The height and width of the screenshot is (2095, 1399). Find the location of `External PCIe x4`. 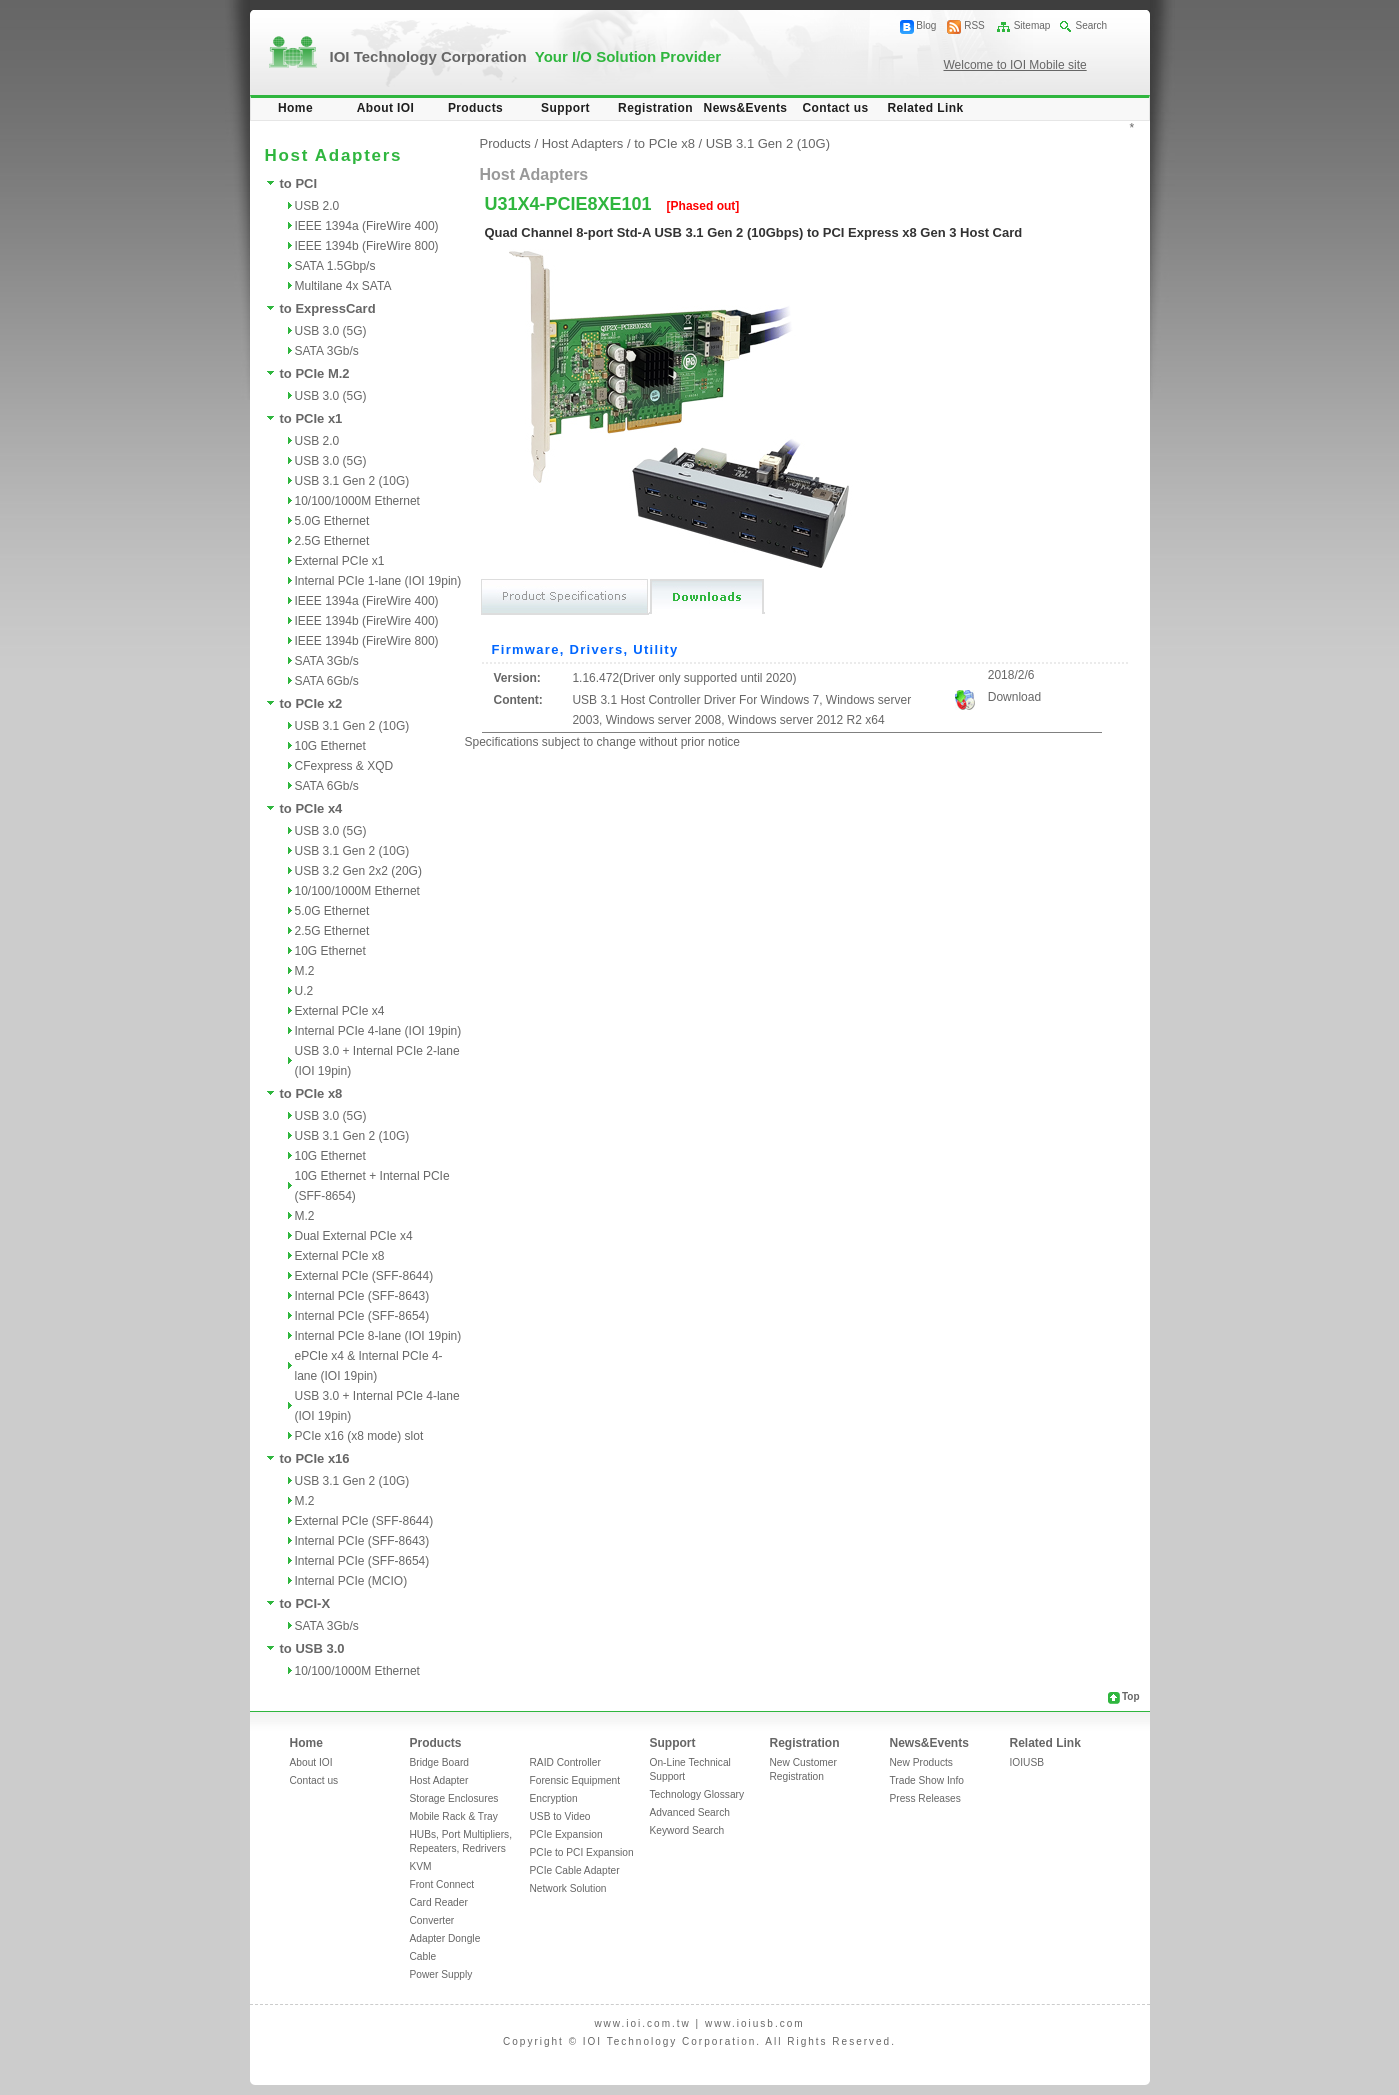

External PCIe x4 is located at coordinates (340, 1011).